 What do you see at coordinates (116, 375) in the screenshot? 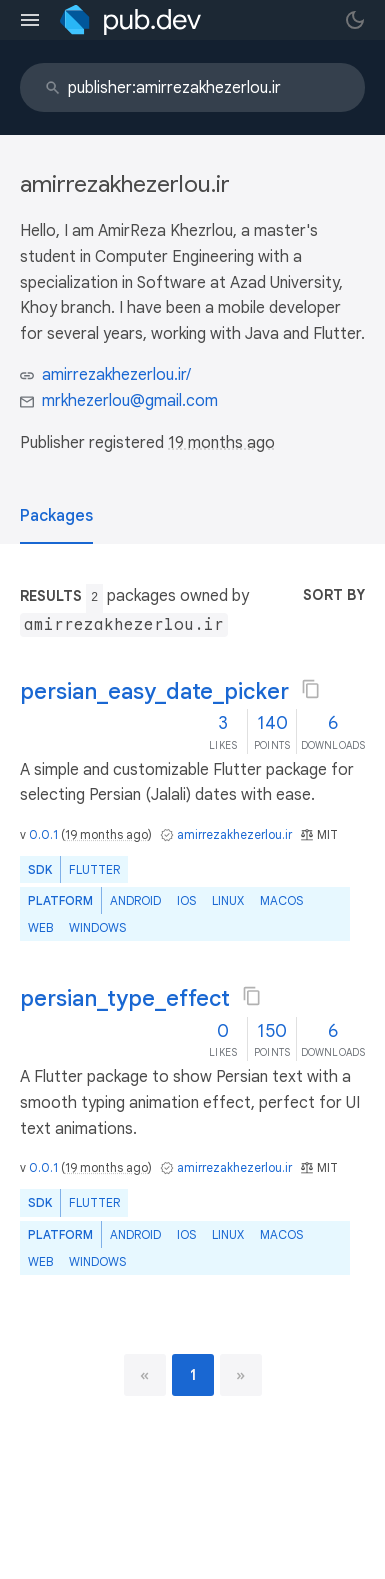
I see `amirrezakhezerlou.ir/` at bounding box center [116, 375].